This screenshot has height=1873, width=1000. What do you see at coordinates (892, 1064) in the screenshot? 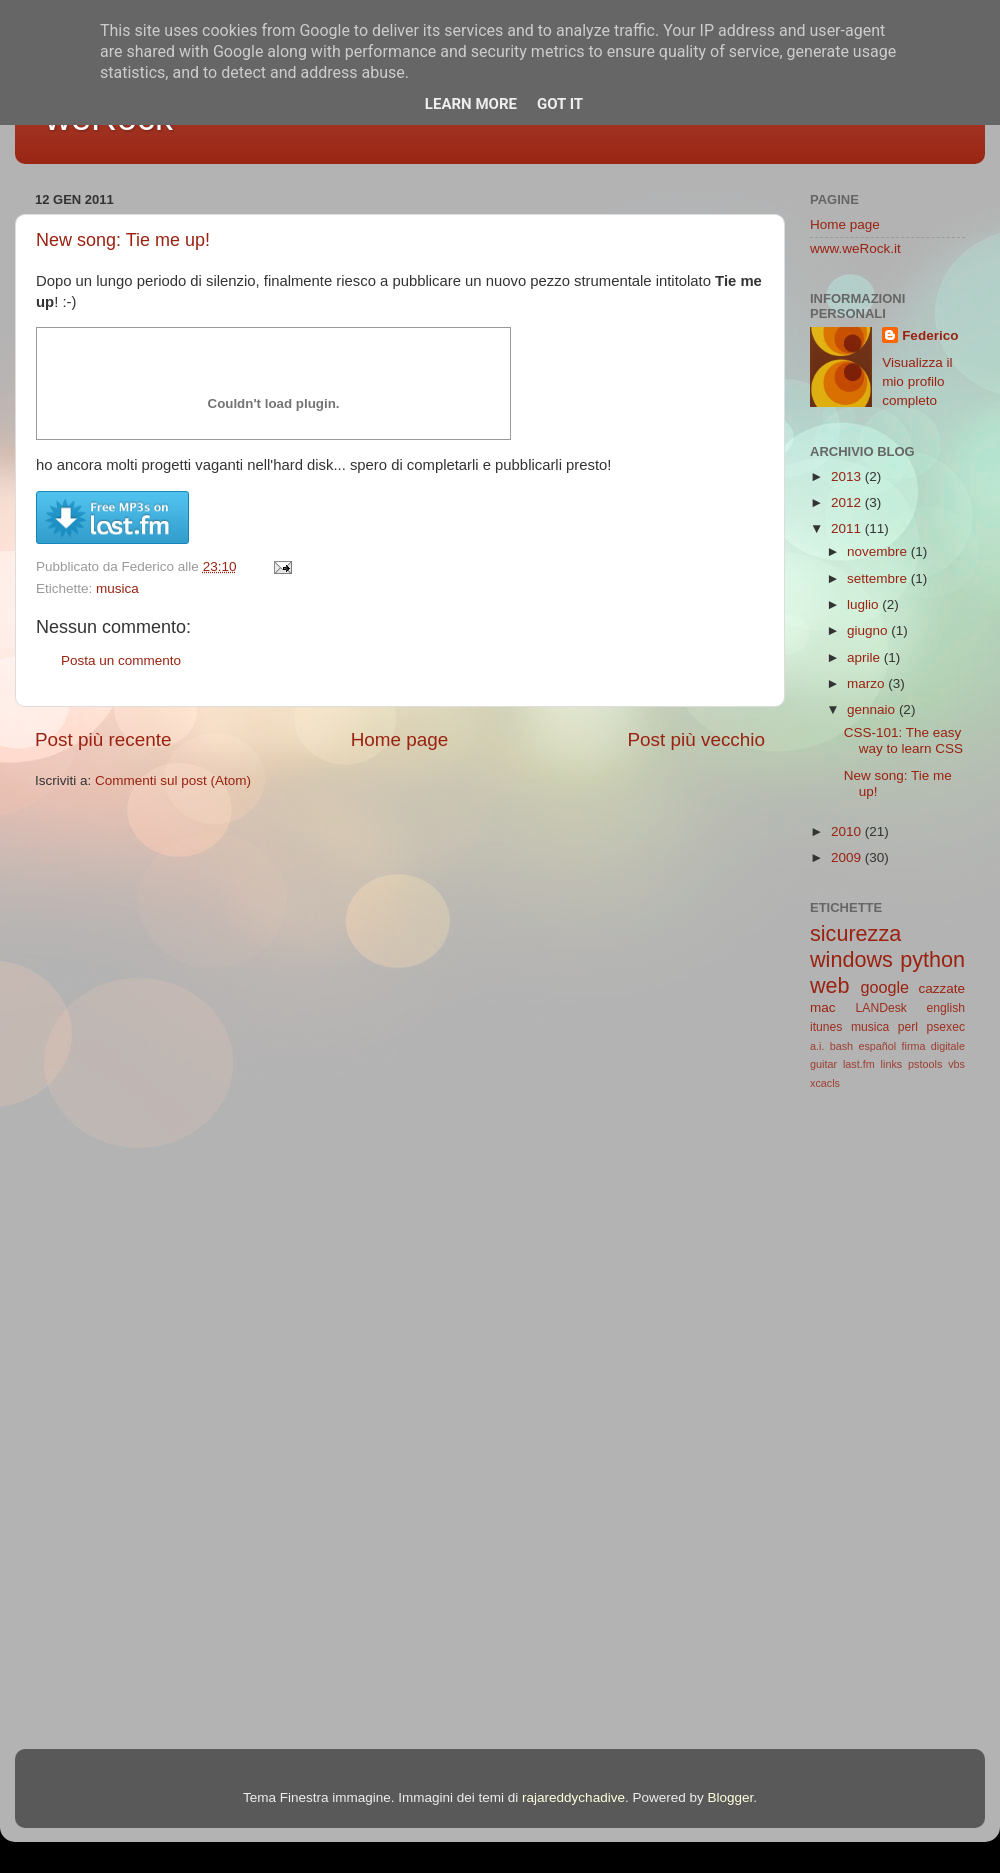
I see `links` at bounding box center [892, 1064].